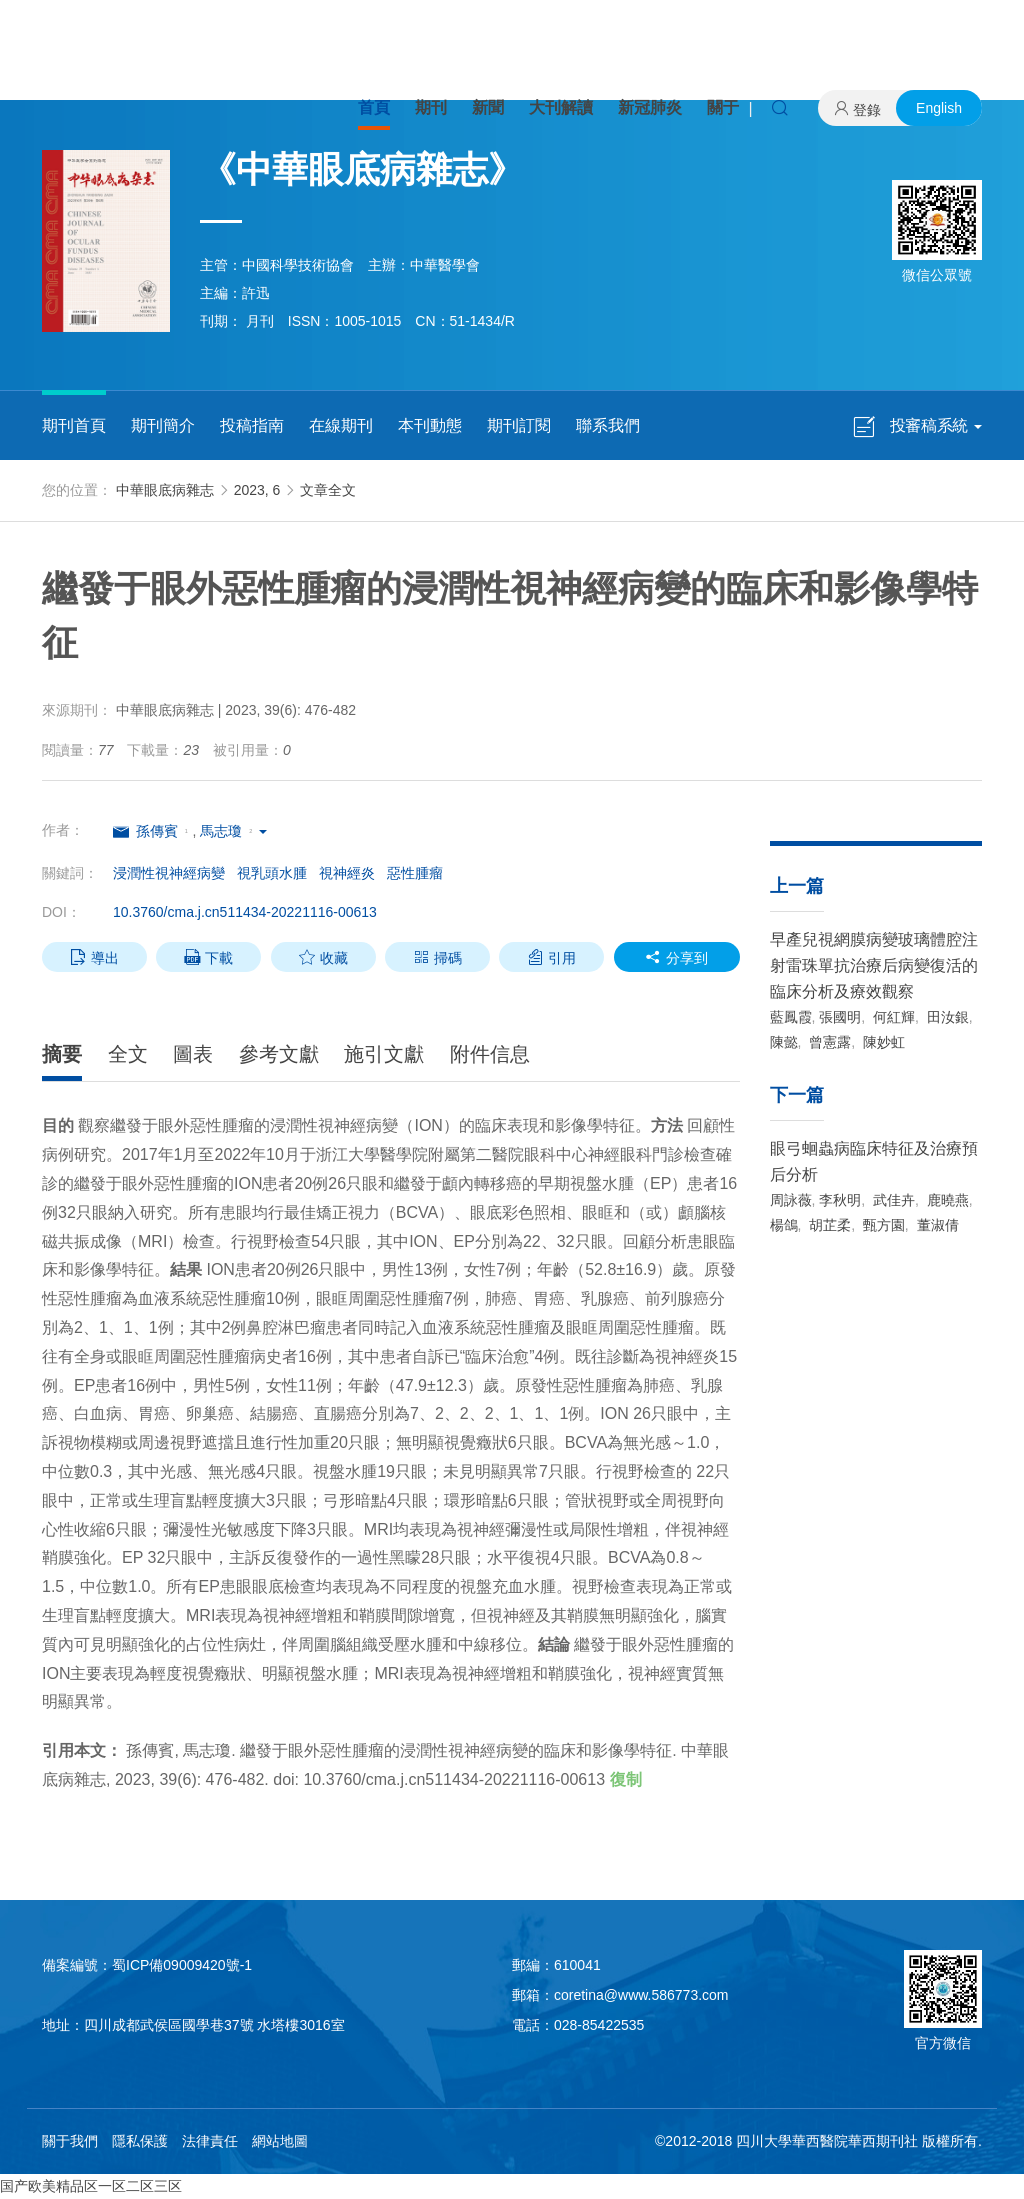  What do you see at coordinates (936, 1225) in the screenshot?
I see `董淑倩` at bounding box center [936, 1225].